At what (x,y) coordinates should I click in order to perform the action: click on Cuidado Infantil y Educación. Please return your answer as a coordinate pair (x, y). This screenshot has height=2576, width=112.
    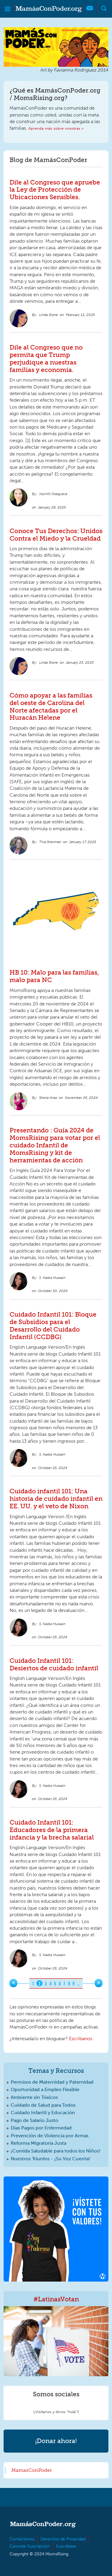
    Looking at the image, I should click on (43, 2112).